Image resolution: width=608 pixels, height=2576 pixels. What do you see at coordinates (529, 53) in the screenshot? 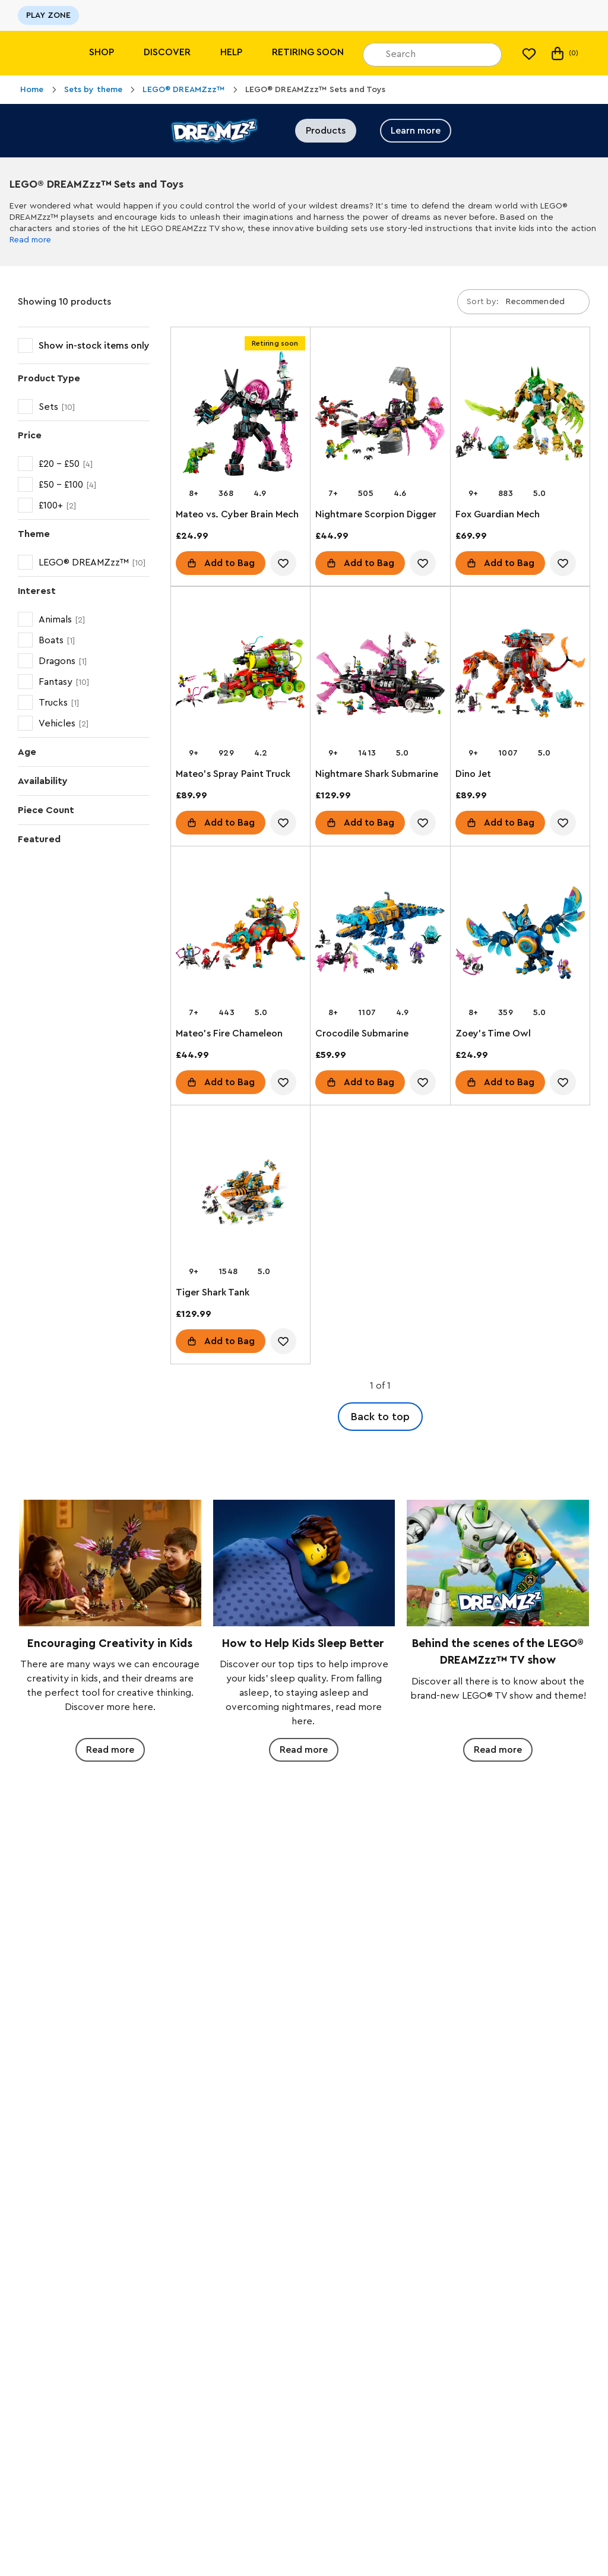
I see `[My wishlist]` at bounding box center [529, 53].